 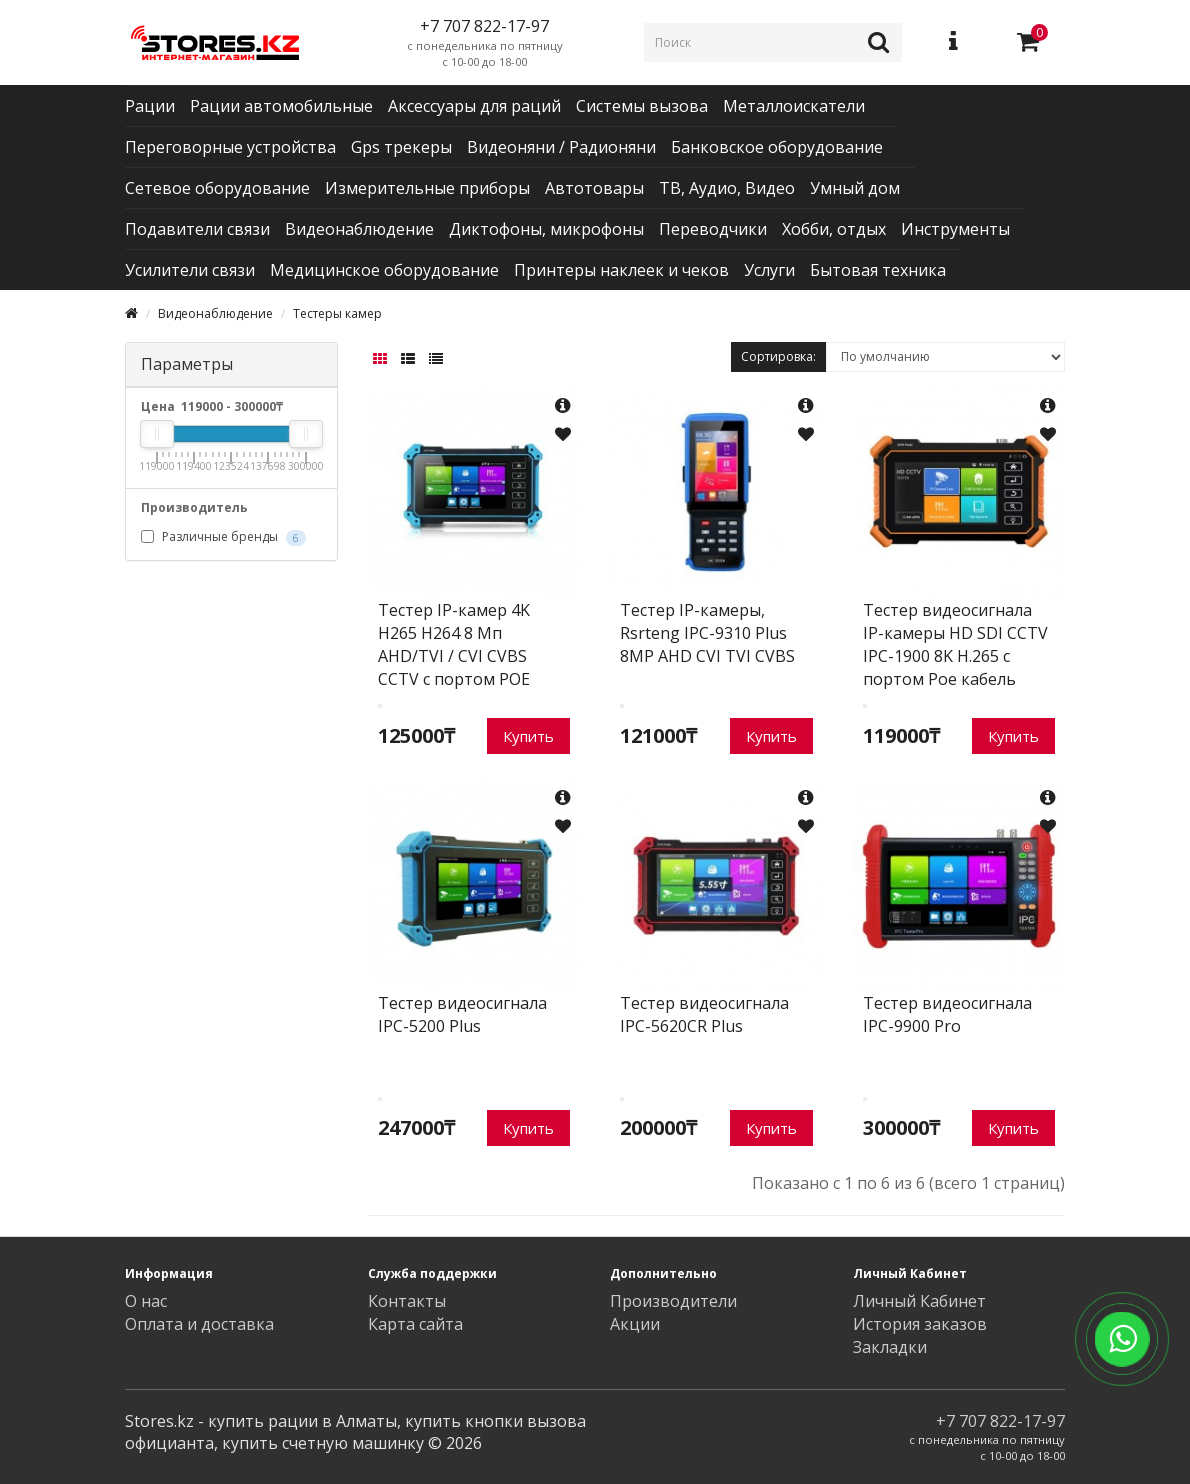 I want to click on Акции, so click(x=635, y=1324).